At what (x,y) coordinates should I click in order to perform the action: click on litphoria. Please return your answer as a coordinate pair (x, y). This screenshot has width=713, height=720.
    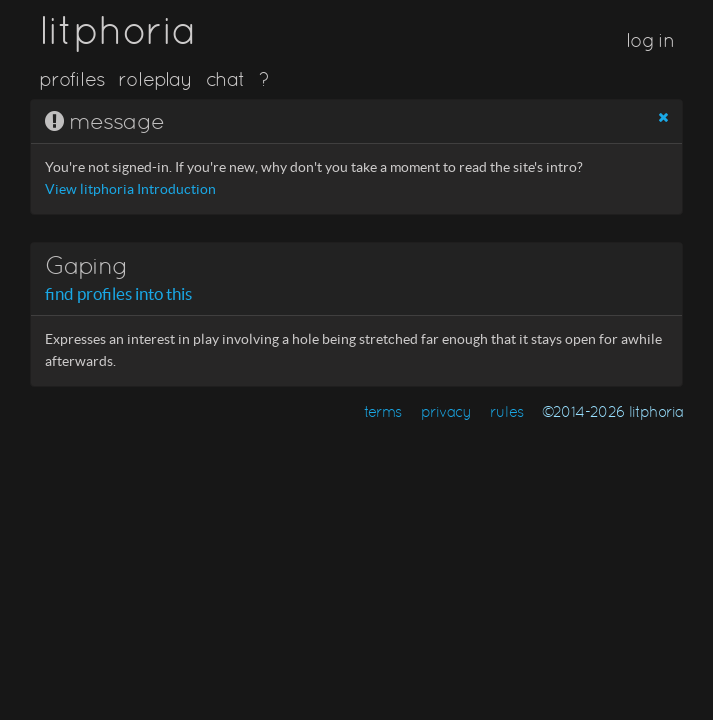
    Looking at the image, I should click on (117, 30).